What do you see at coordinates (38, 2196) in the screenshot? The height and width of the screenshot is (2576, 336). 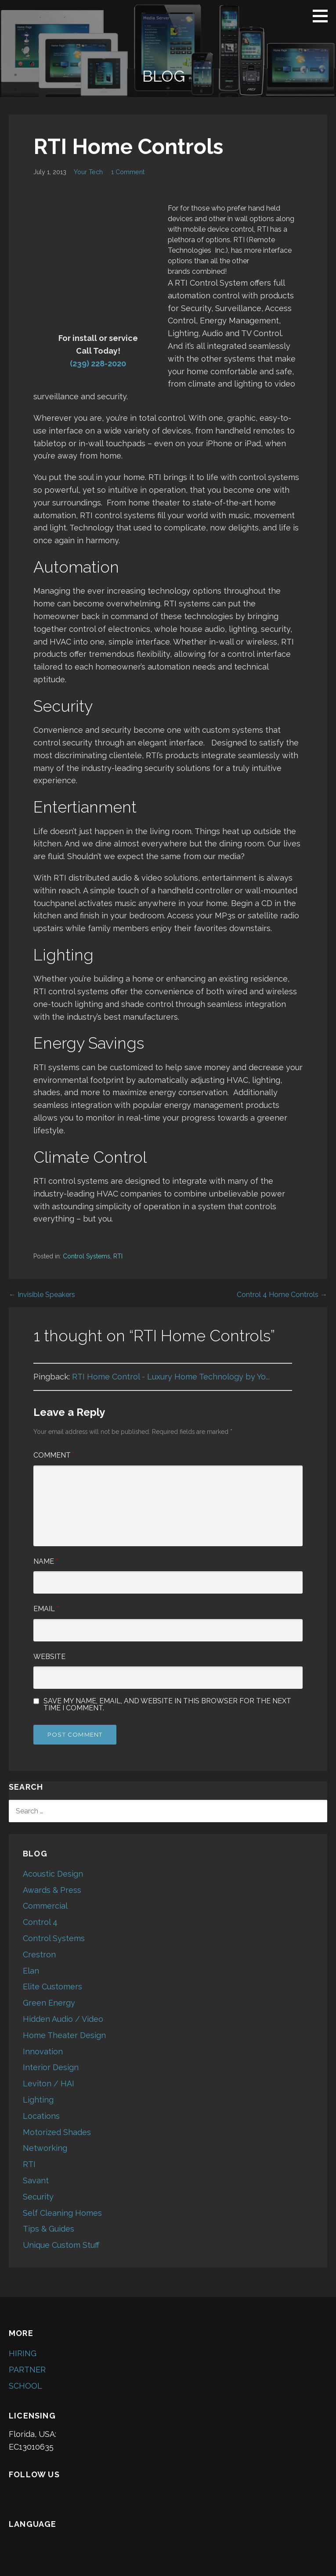 I see `Security` at bounding box center [38, 2196].